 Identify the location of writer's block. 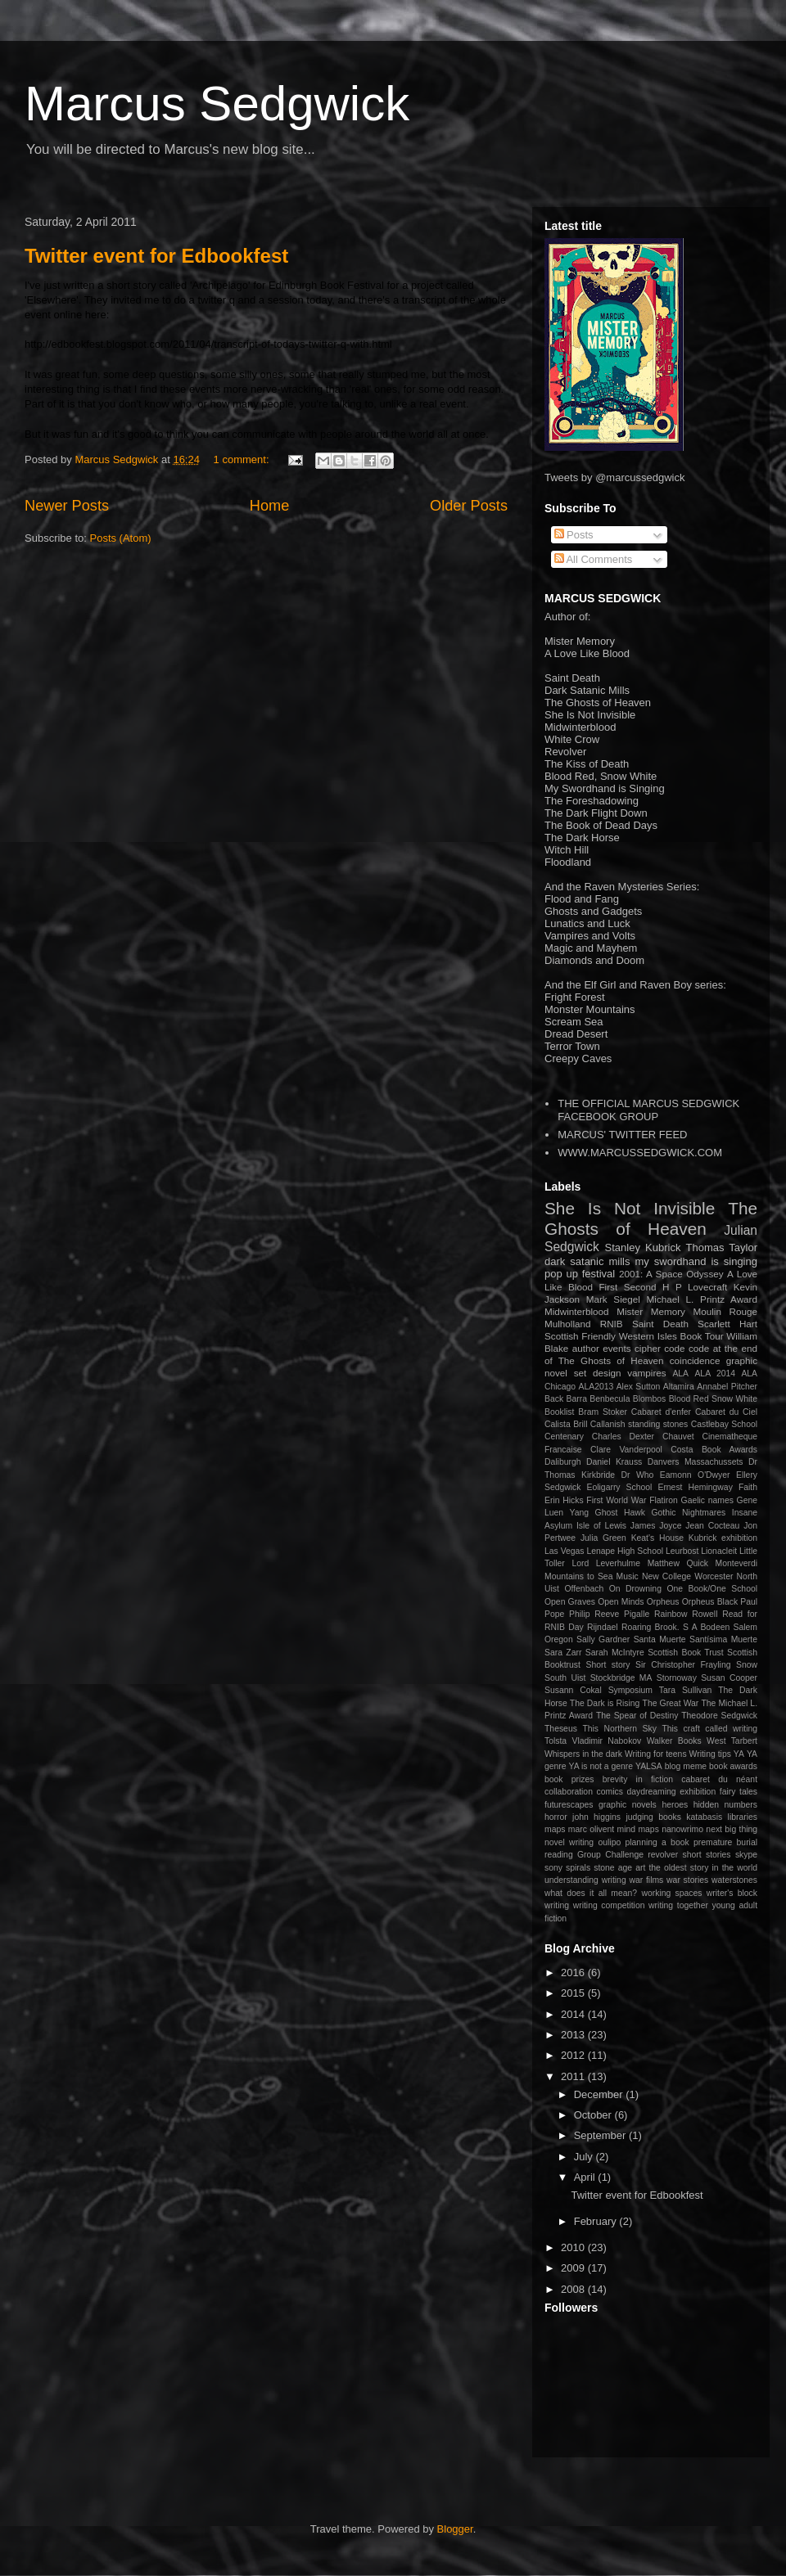
(732, 1893).